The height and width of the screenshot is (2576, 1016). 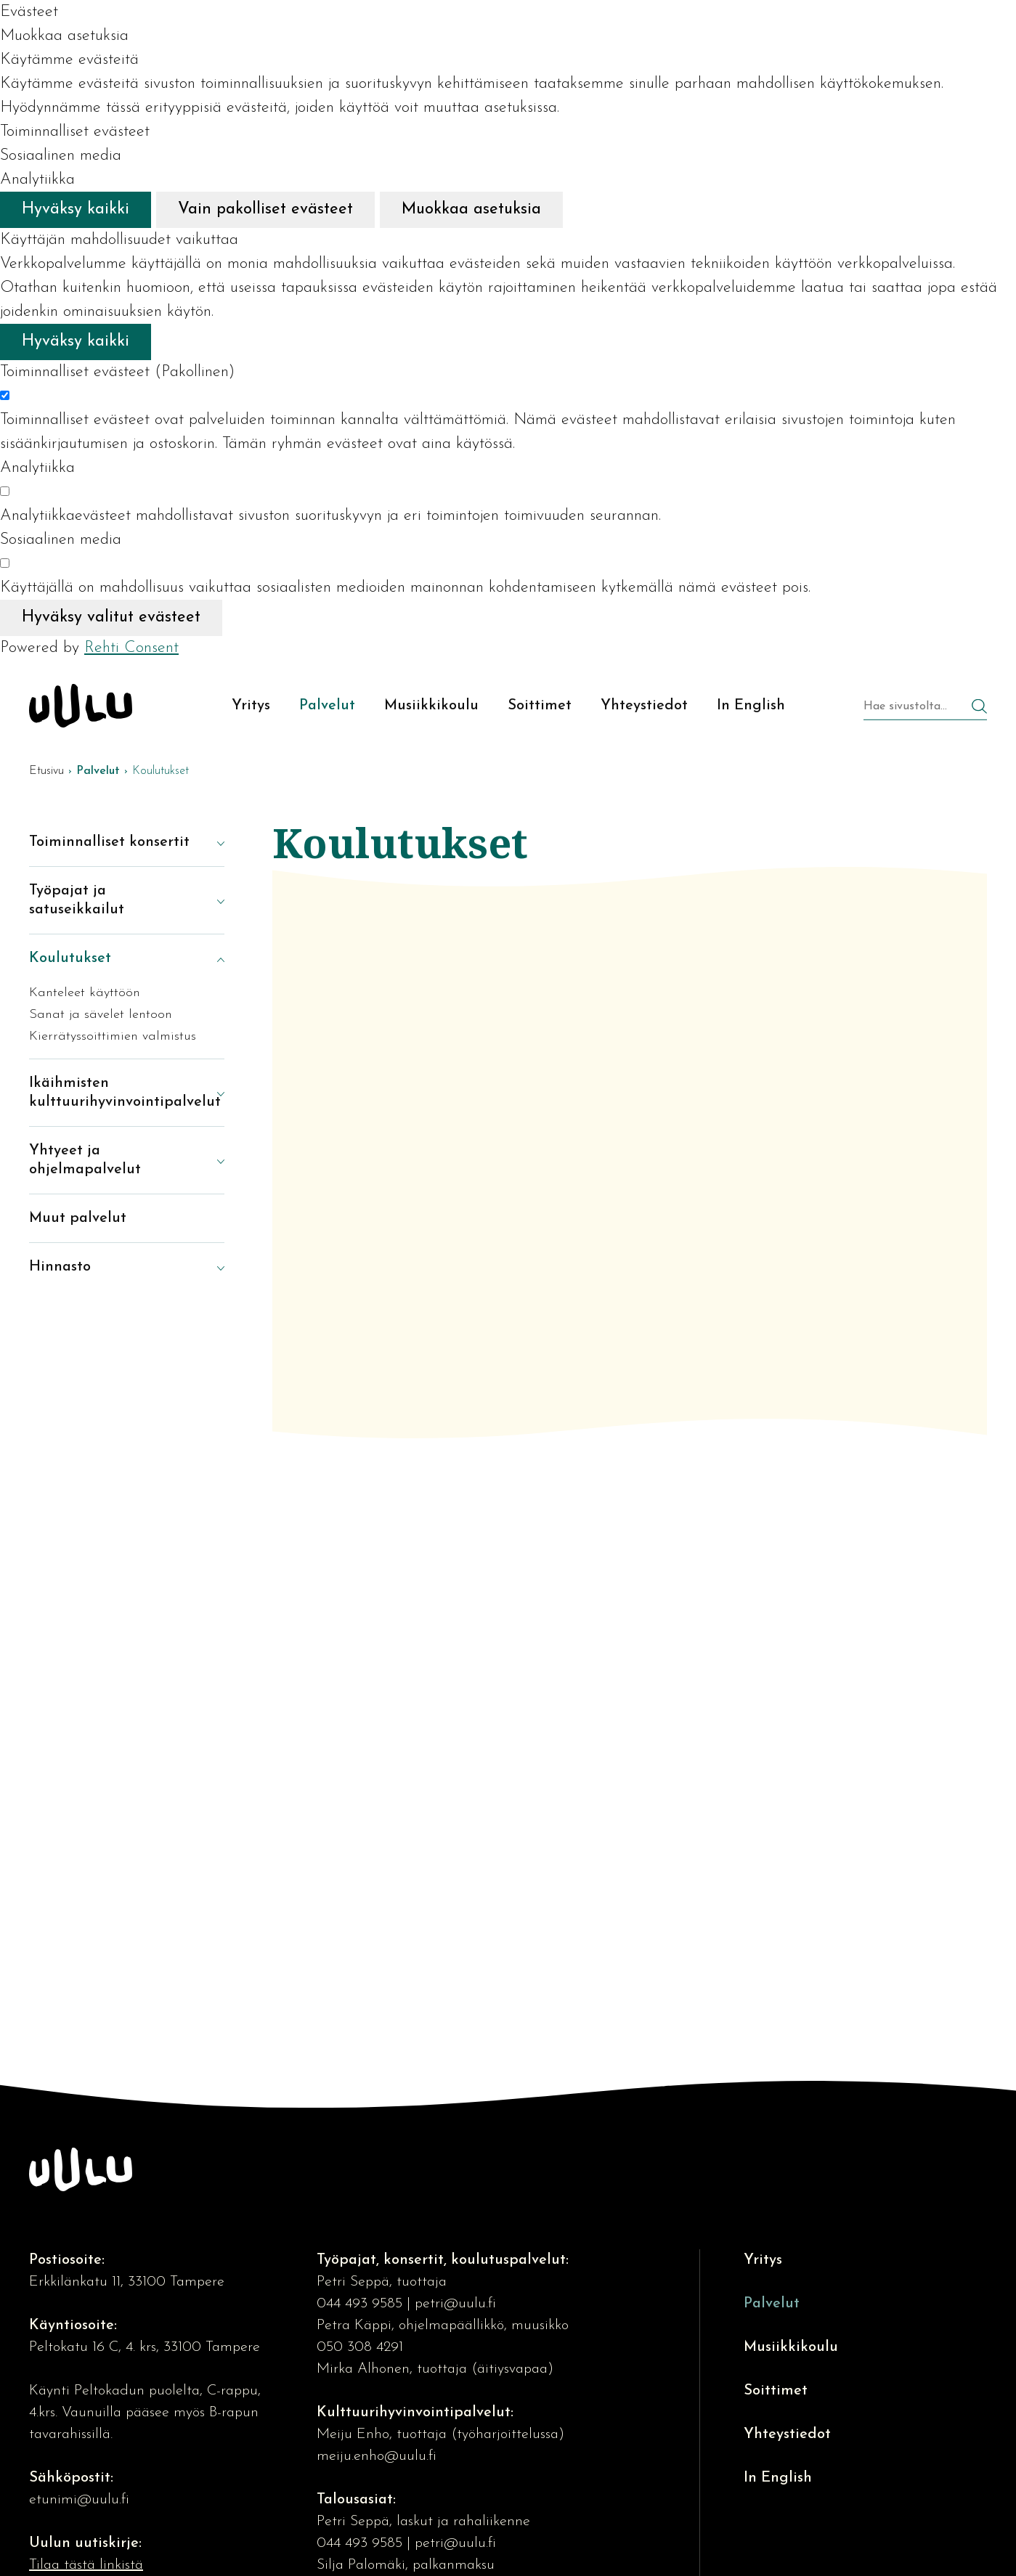 I want to click on Muut palvelut, so click(x=77, y=1218).